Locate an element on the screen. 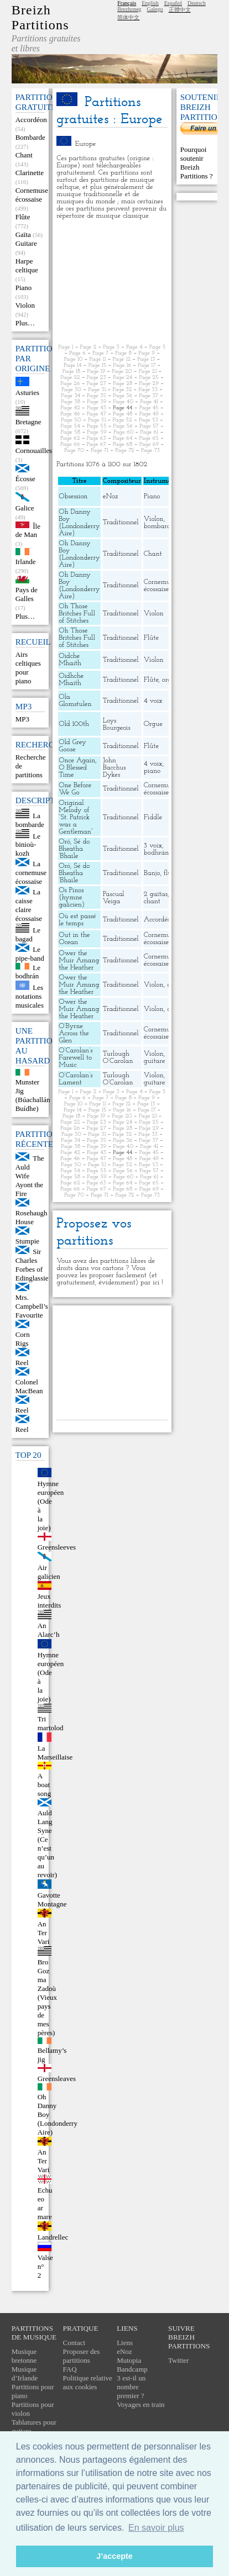  Accordéon is located at coordinates (31, 119).